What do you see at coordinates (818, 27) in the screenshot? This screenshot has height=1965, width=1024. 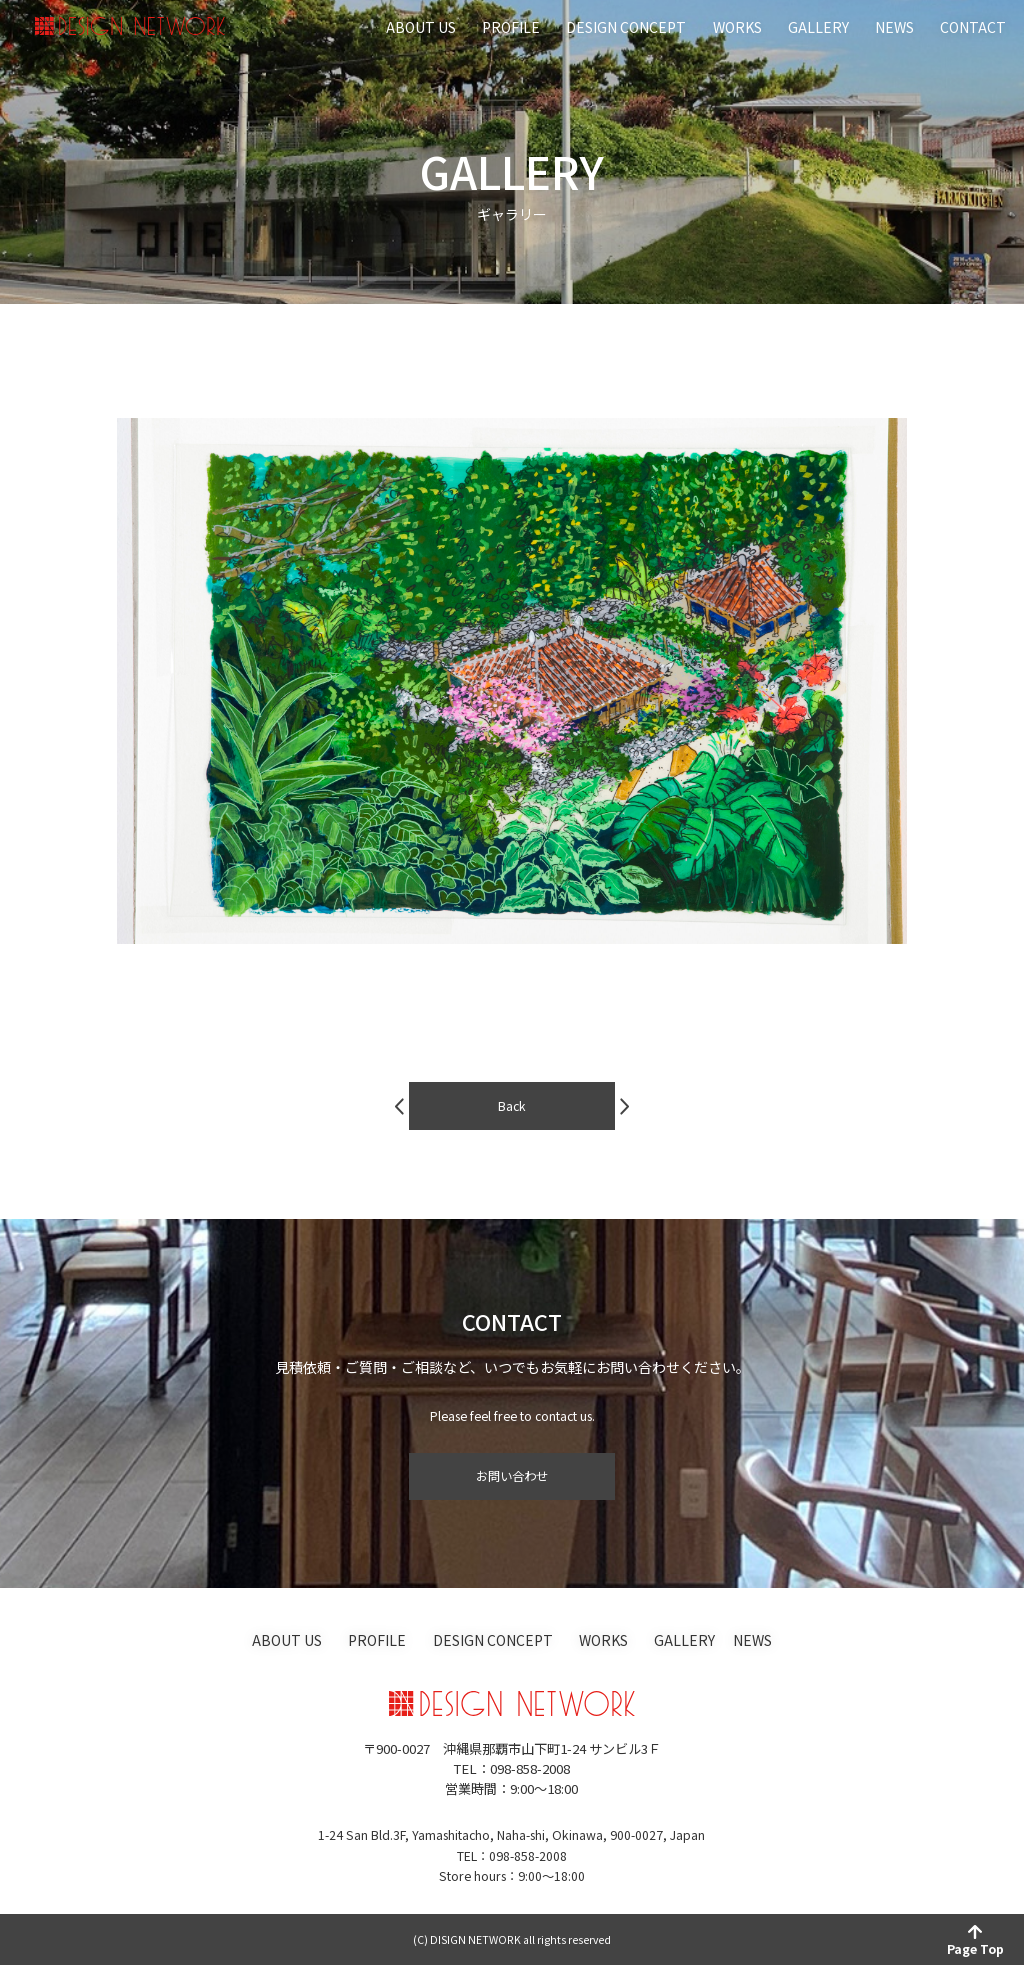 I see `GALLERY` at bounding box center [818, 27].